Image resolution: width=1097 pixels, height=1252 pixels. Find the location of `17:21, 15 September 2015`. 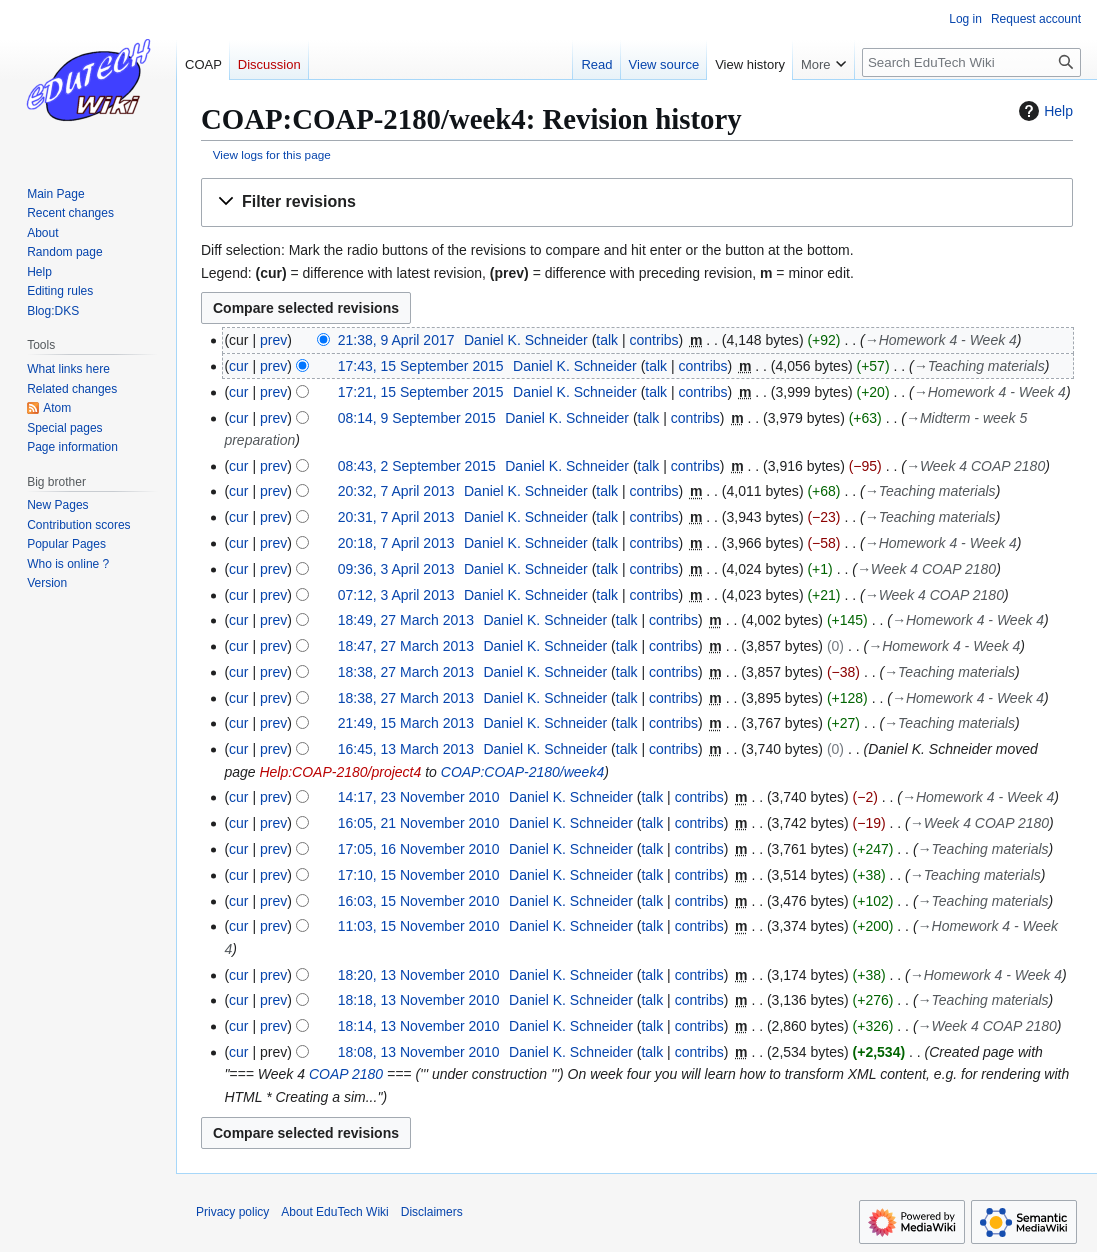

17:21, 15 September 2015 is located at coordinates (421, 392).